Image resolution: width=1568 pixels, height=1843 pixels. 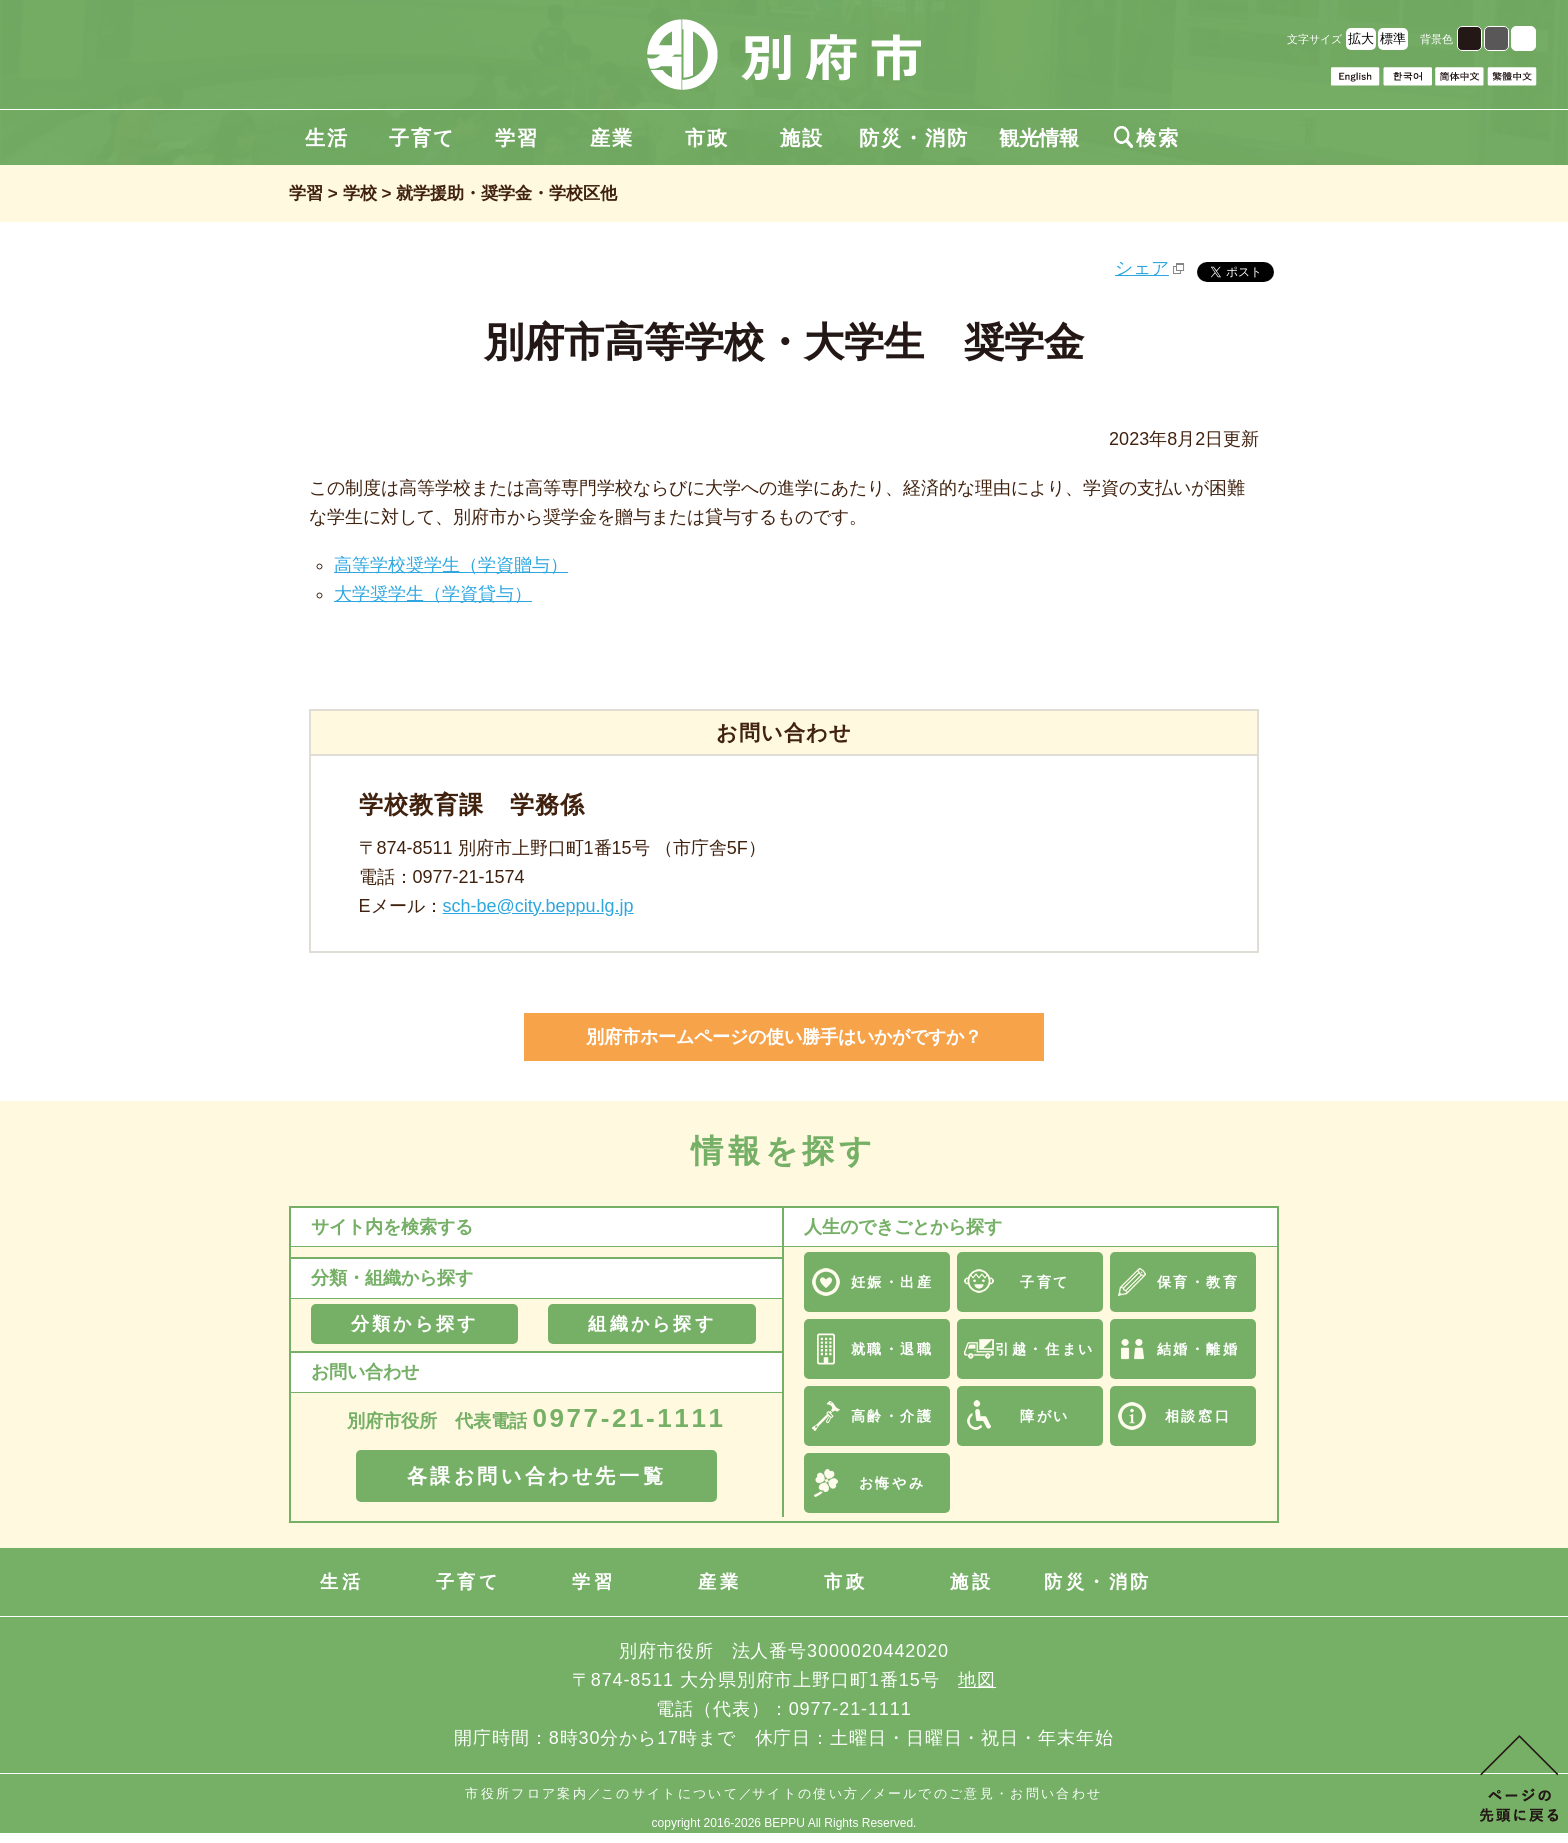 What do you see at coordinates (1039, 138) in the screenshot?
I see `観光情報` at bounding box center [1039, 138].